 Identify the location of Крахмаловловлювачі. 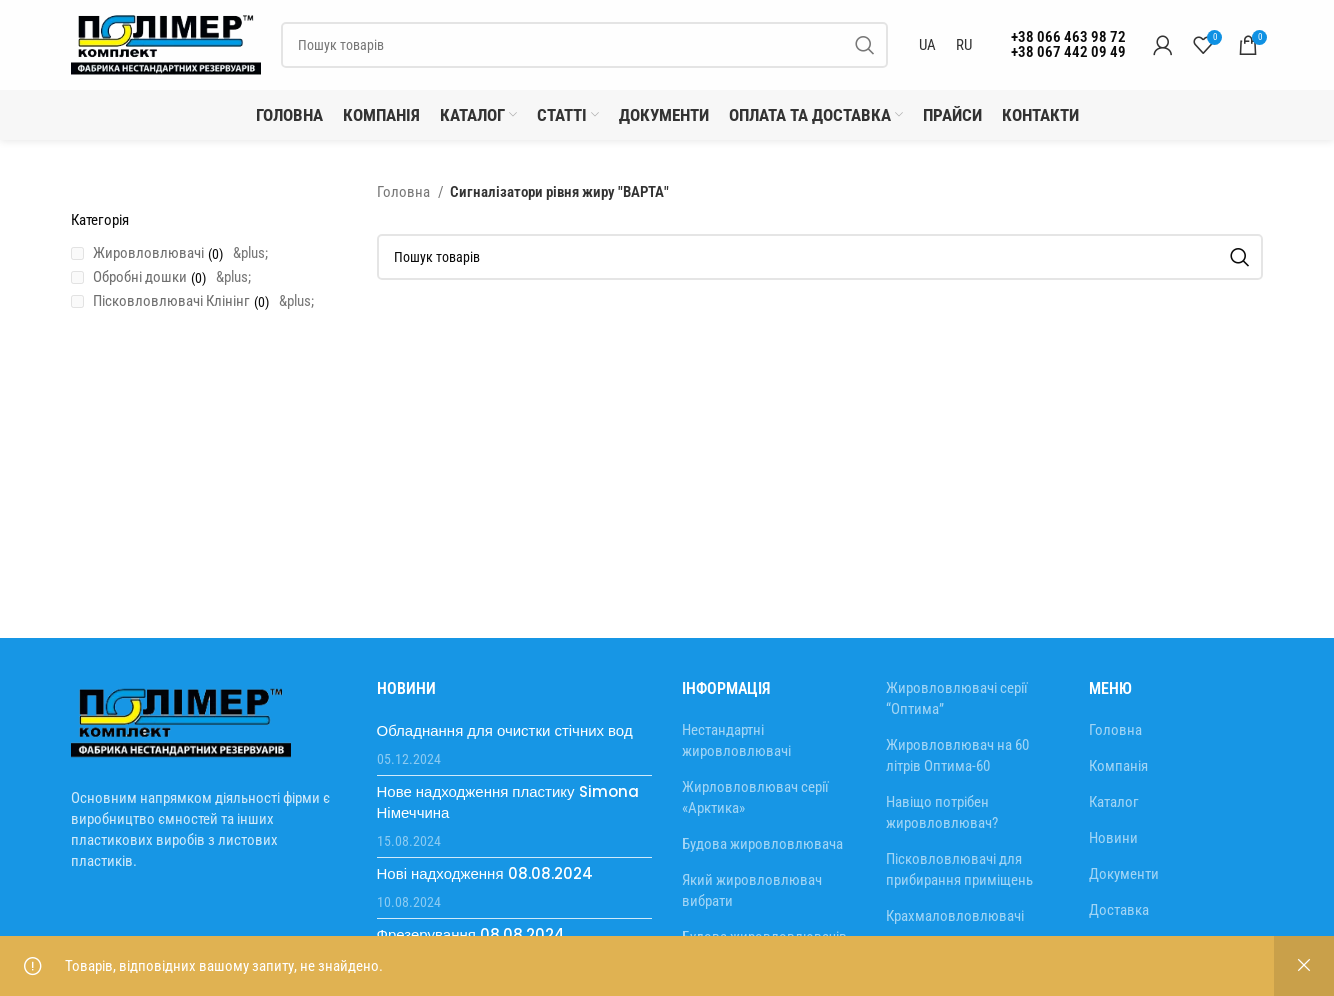
(955, 916).